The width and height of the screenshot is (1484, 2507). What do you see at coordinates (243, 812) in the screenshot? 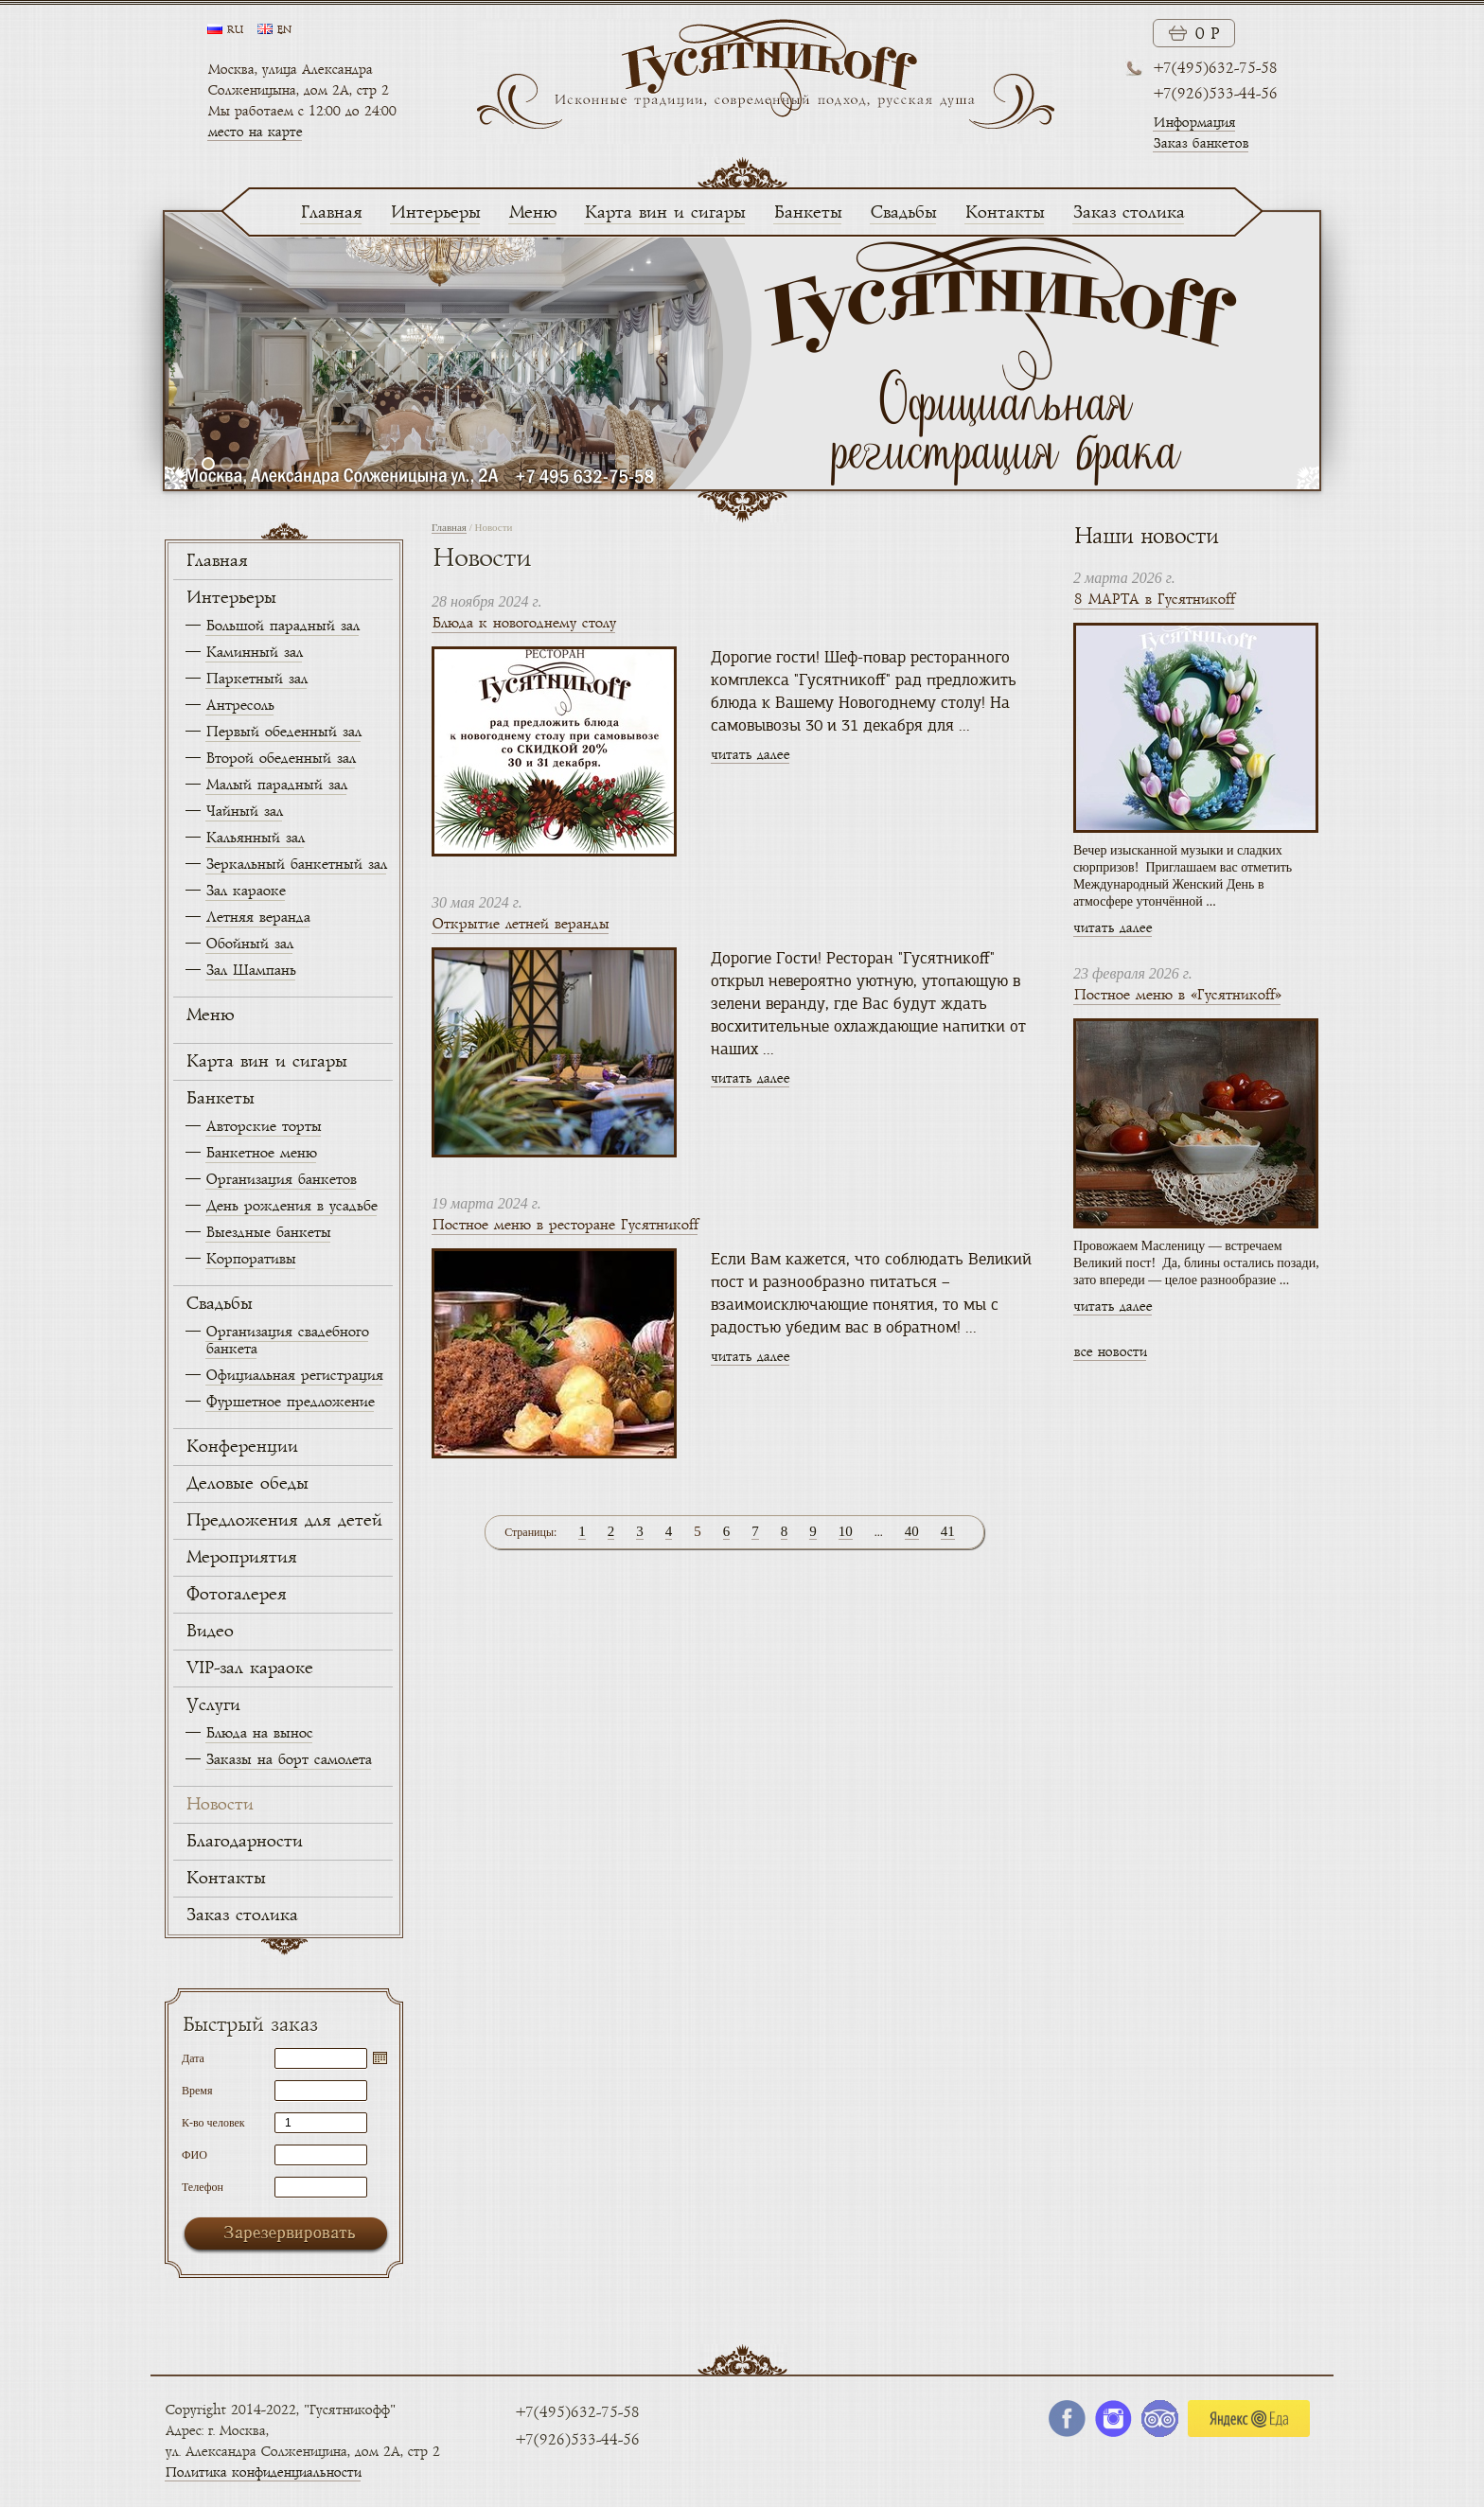
I see `Чайный зал` at bounding box center [243, 812].